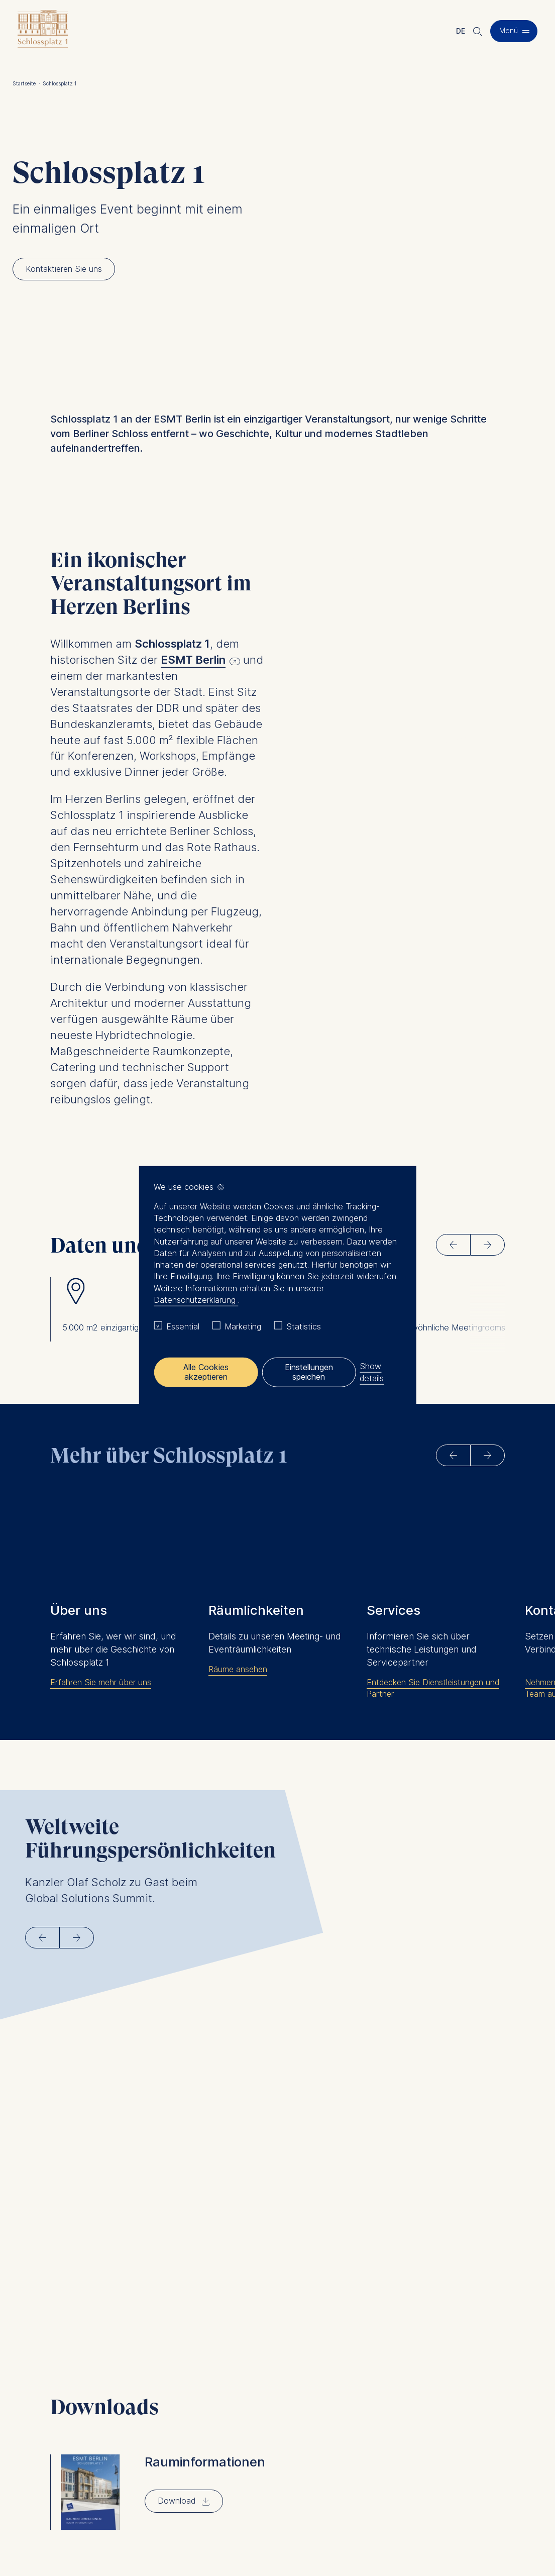  What do you see at coordinates (243, 1326) in the screenshot?
I see `Marketing` at bounding box center [243, 1326].